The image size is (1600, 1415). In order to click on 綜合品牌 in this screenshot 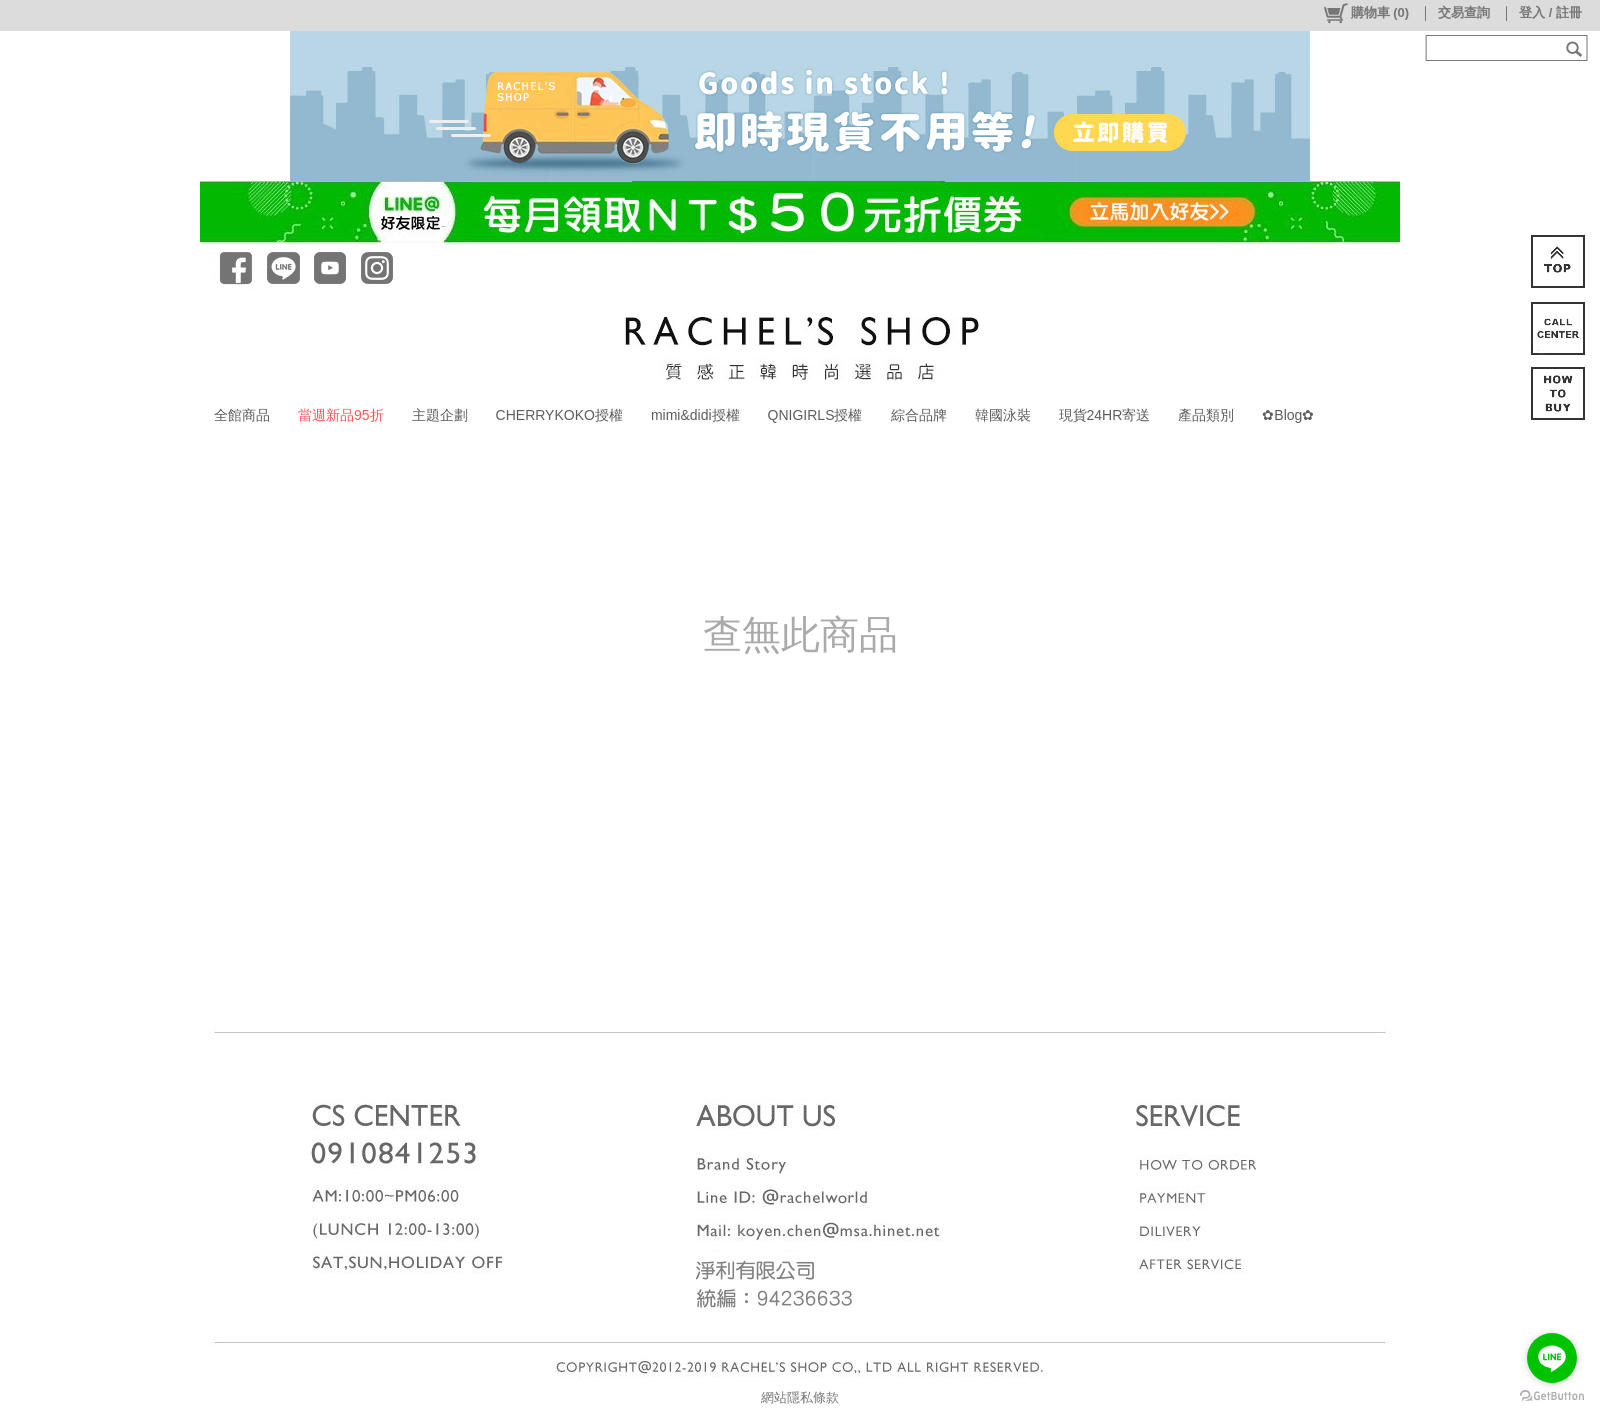, I will do `click(919, 415)`.